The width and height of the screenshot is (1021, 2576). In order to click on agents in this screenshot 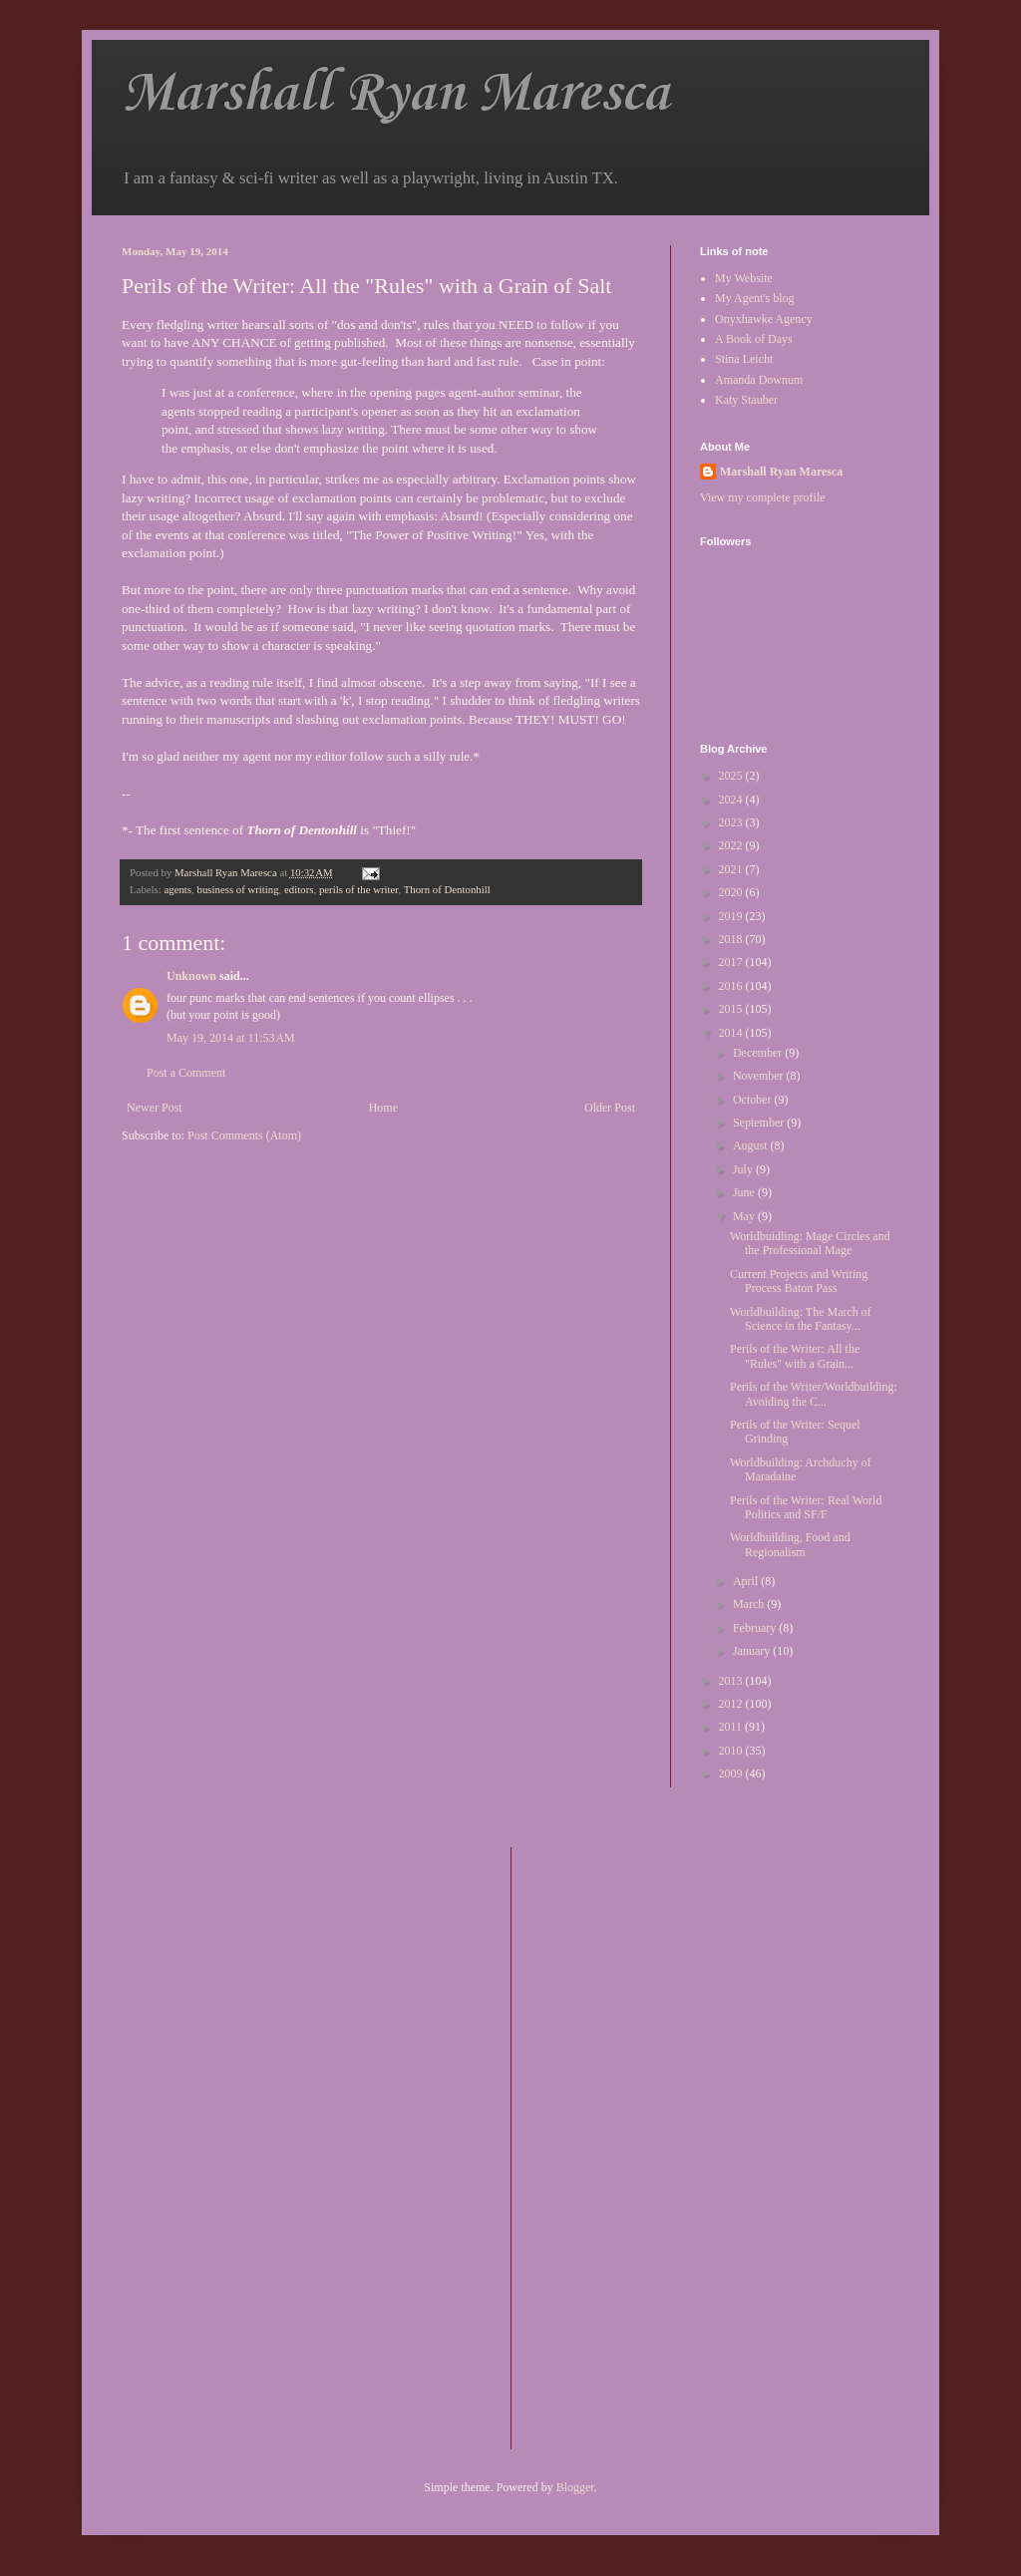, I will do `click(177, 889)`.